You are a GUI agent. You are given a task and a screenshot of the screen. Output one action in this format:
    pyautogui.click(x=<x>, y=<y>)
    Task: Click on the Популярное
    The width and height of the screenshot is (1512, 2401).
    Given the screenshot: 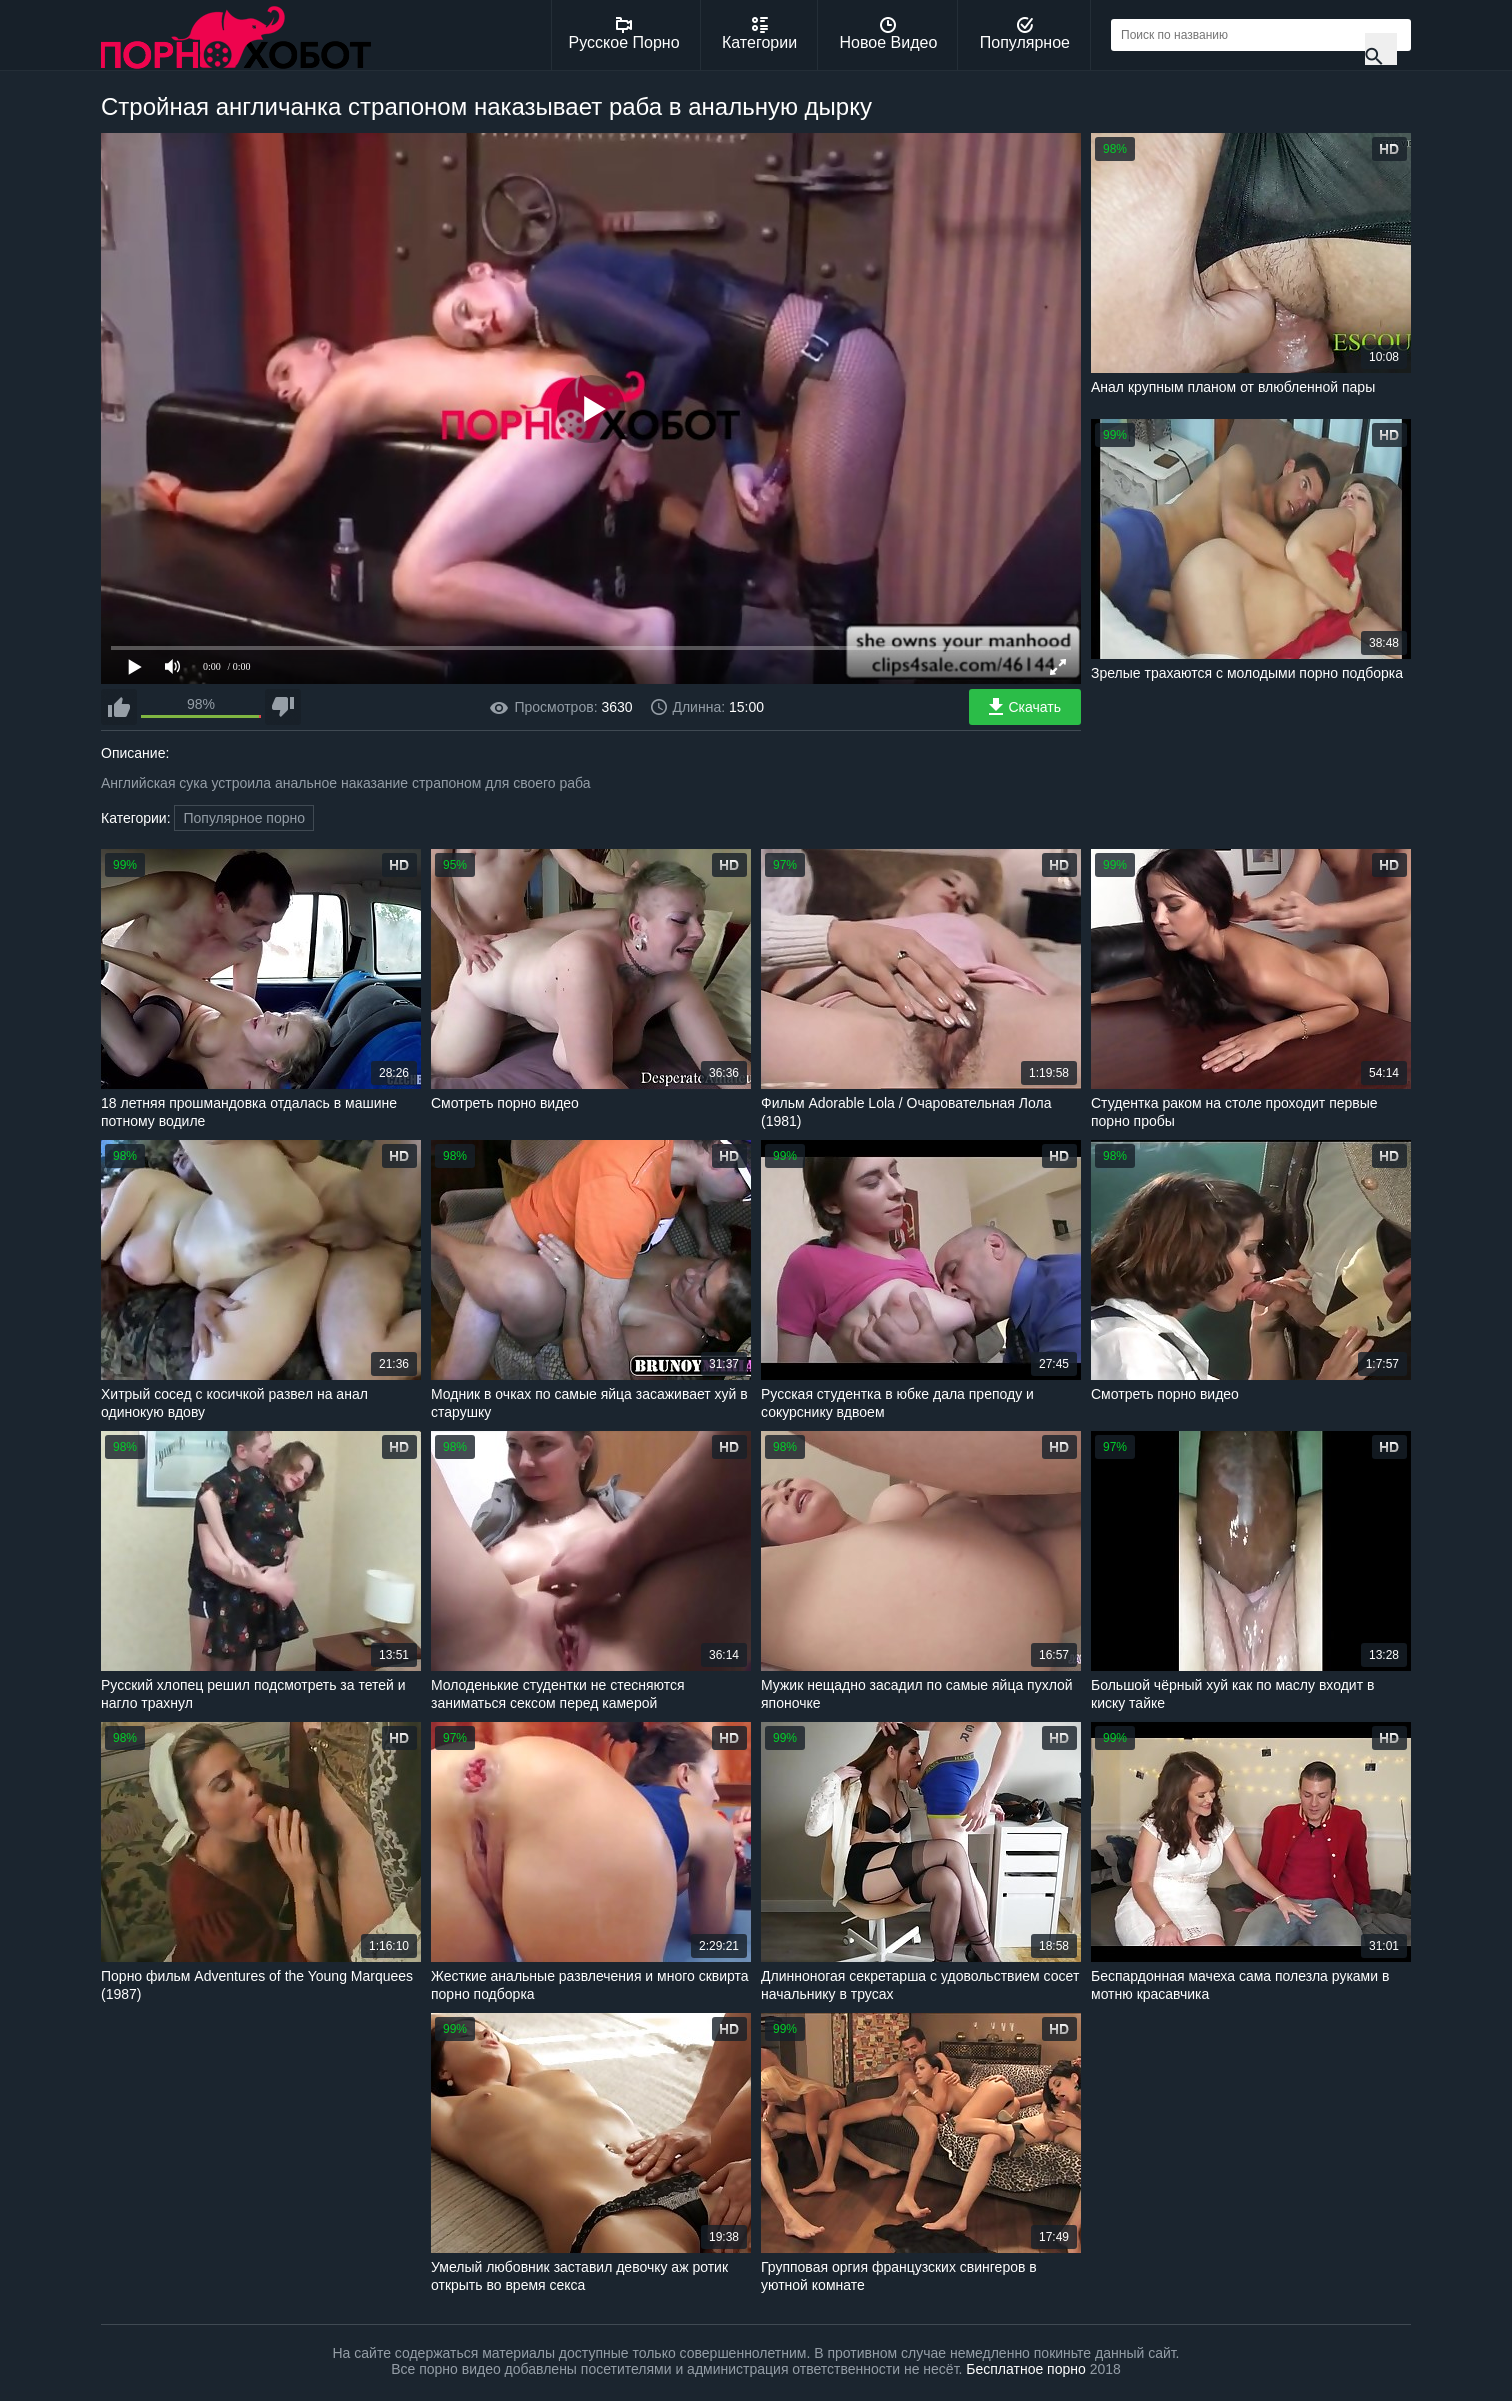 What is the action you would take?
    pyautogui.click(x=1025, y=34)
    